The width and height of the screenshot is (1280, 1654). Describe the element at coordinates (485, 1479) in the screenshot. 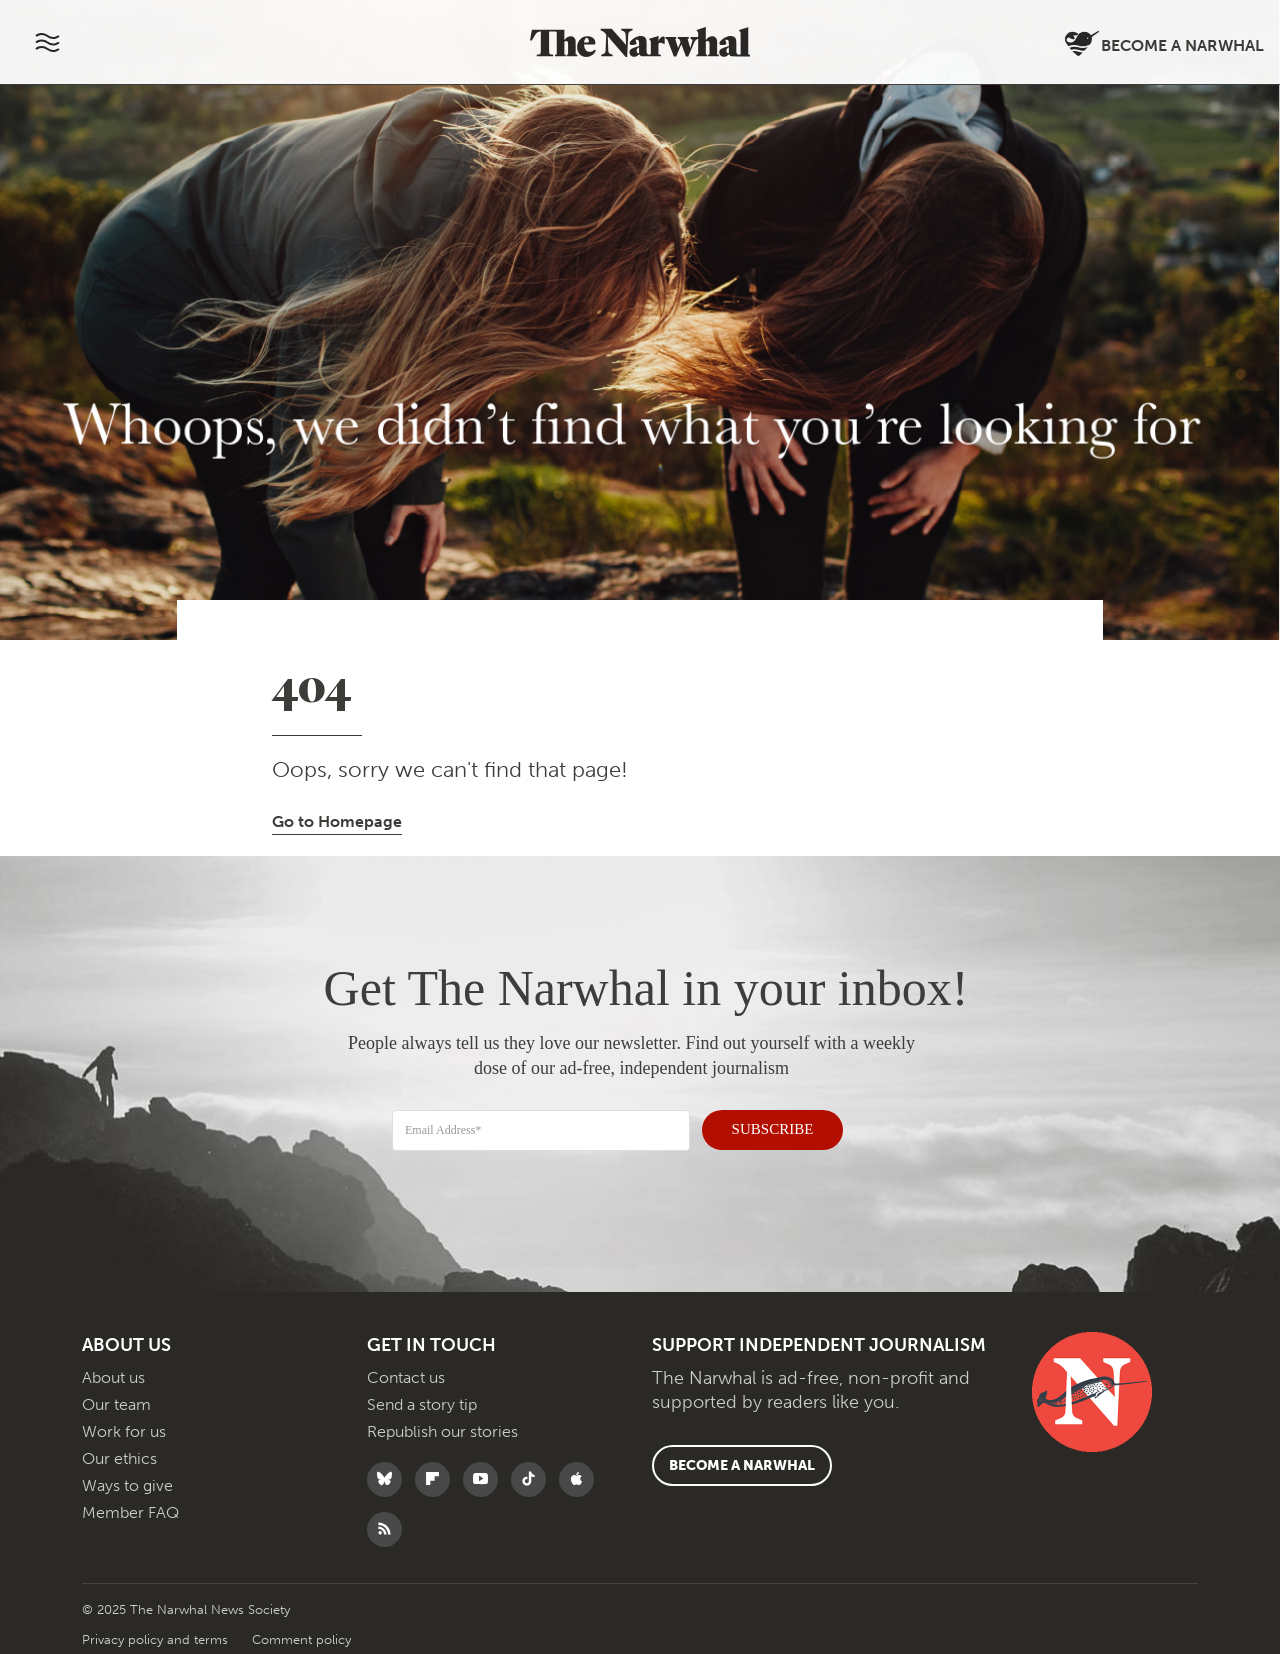

I see `[Follow The Narwhal on YouTube]` at that location.